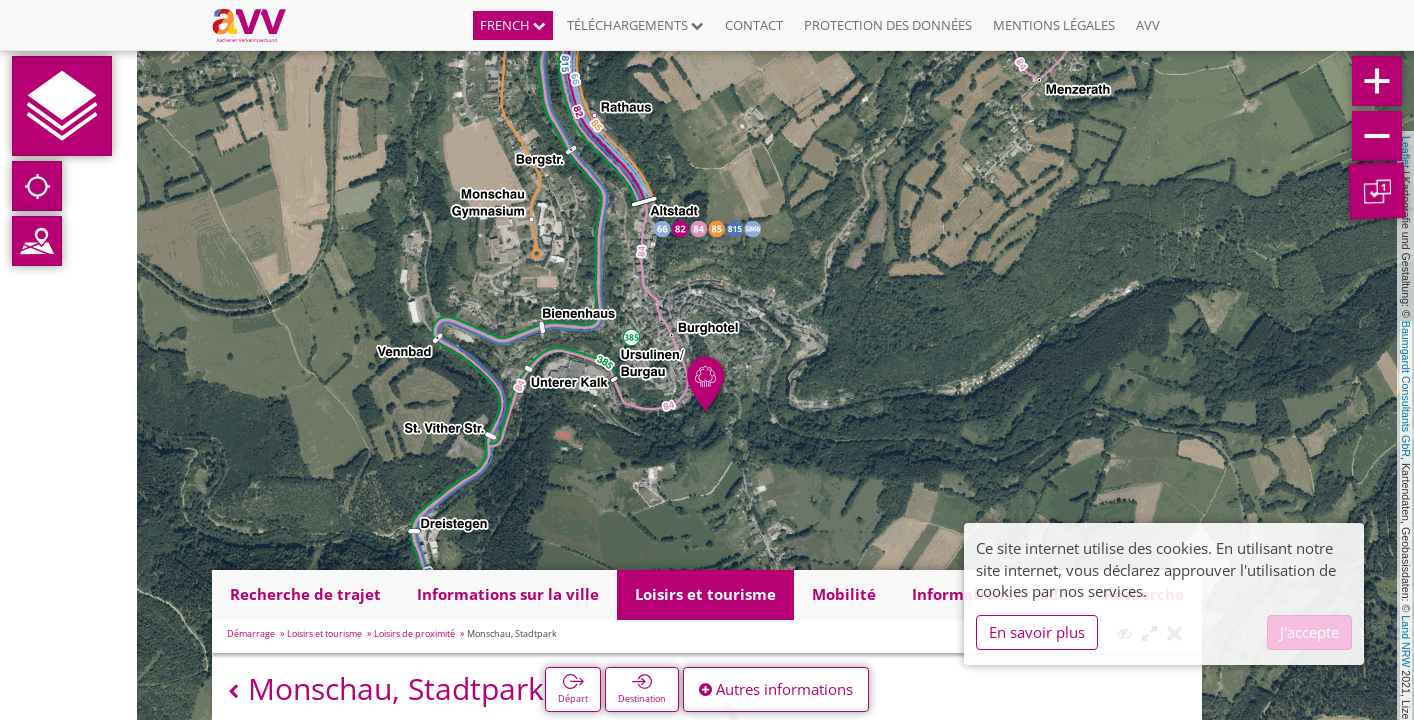 The width and height of the screenshot is (1414, 720). I want to click on Land NRW, so click(1406, 641).